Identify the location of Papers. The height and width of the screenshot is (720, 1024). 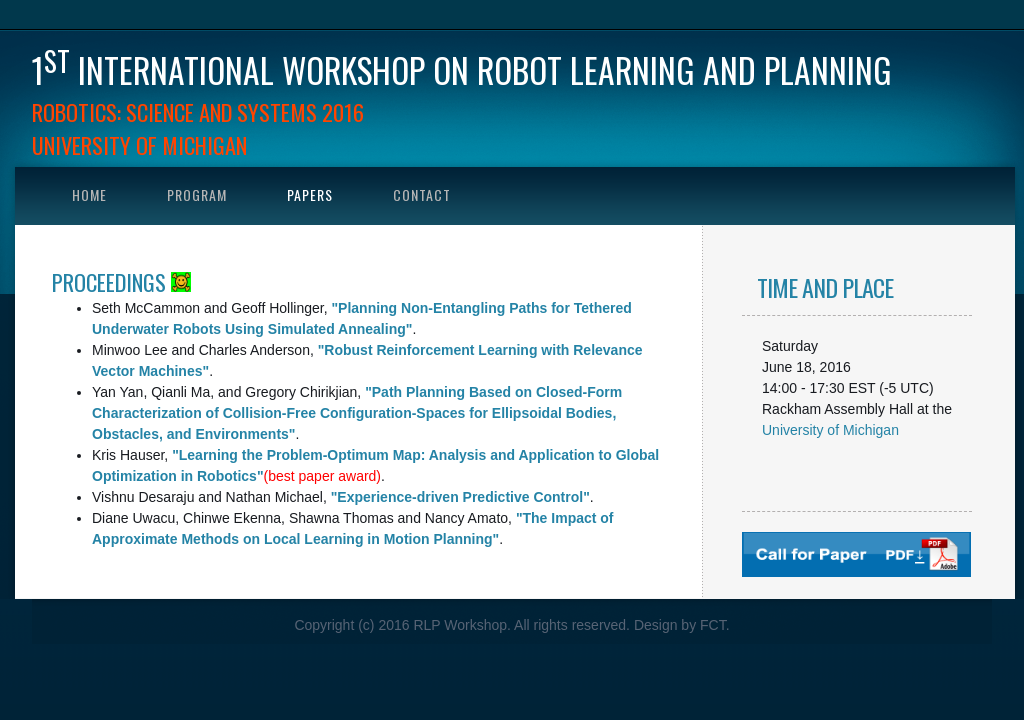
(310, 194).